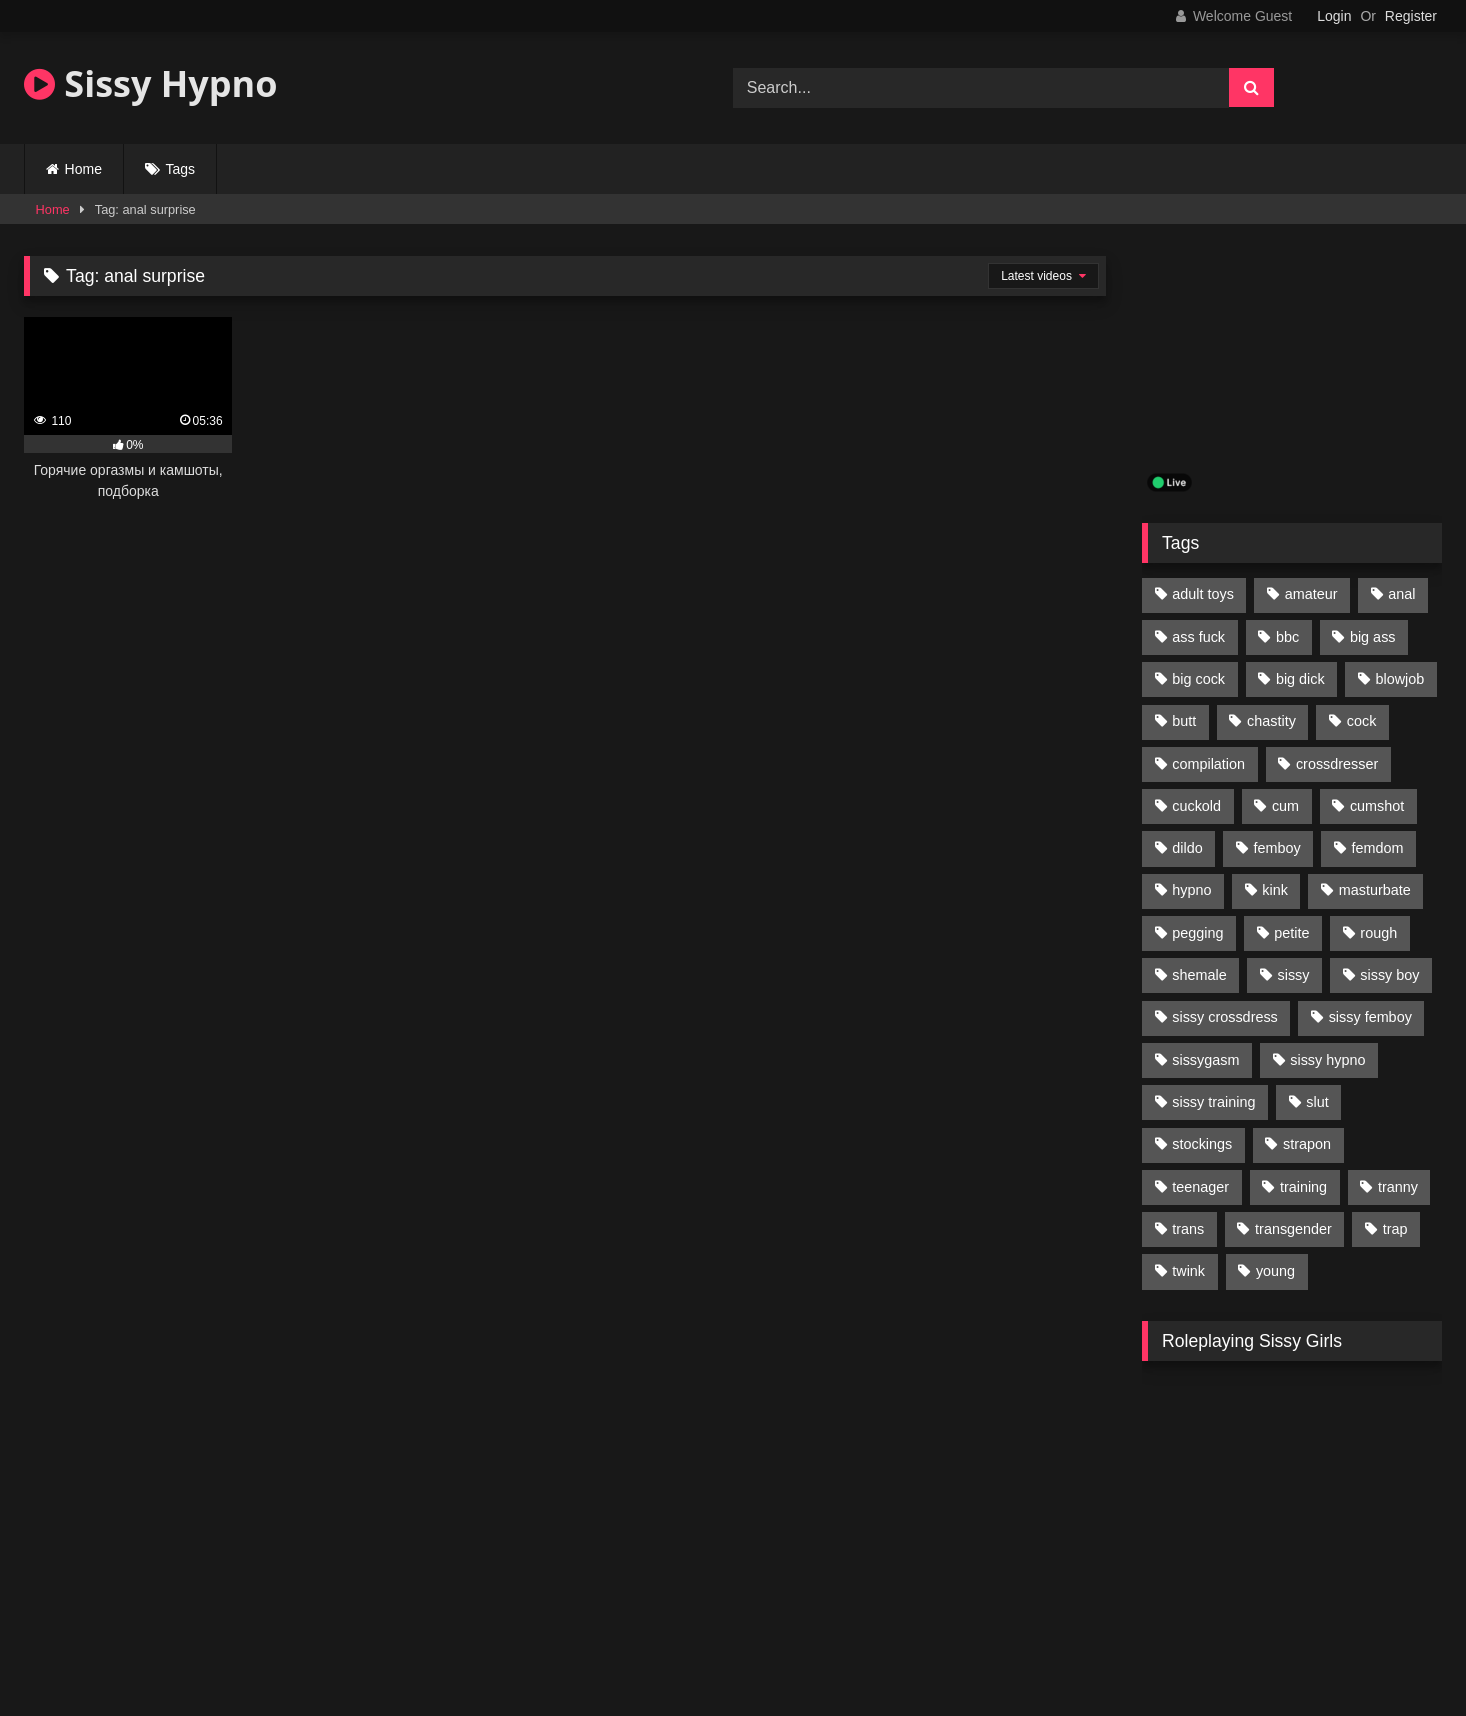  I want to click on dildo [dildo (154 items)], so click(1187, 848).